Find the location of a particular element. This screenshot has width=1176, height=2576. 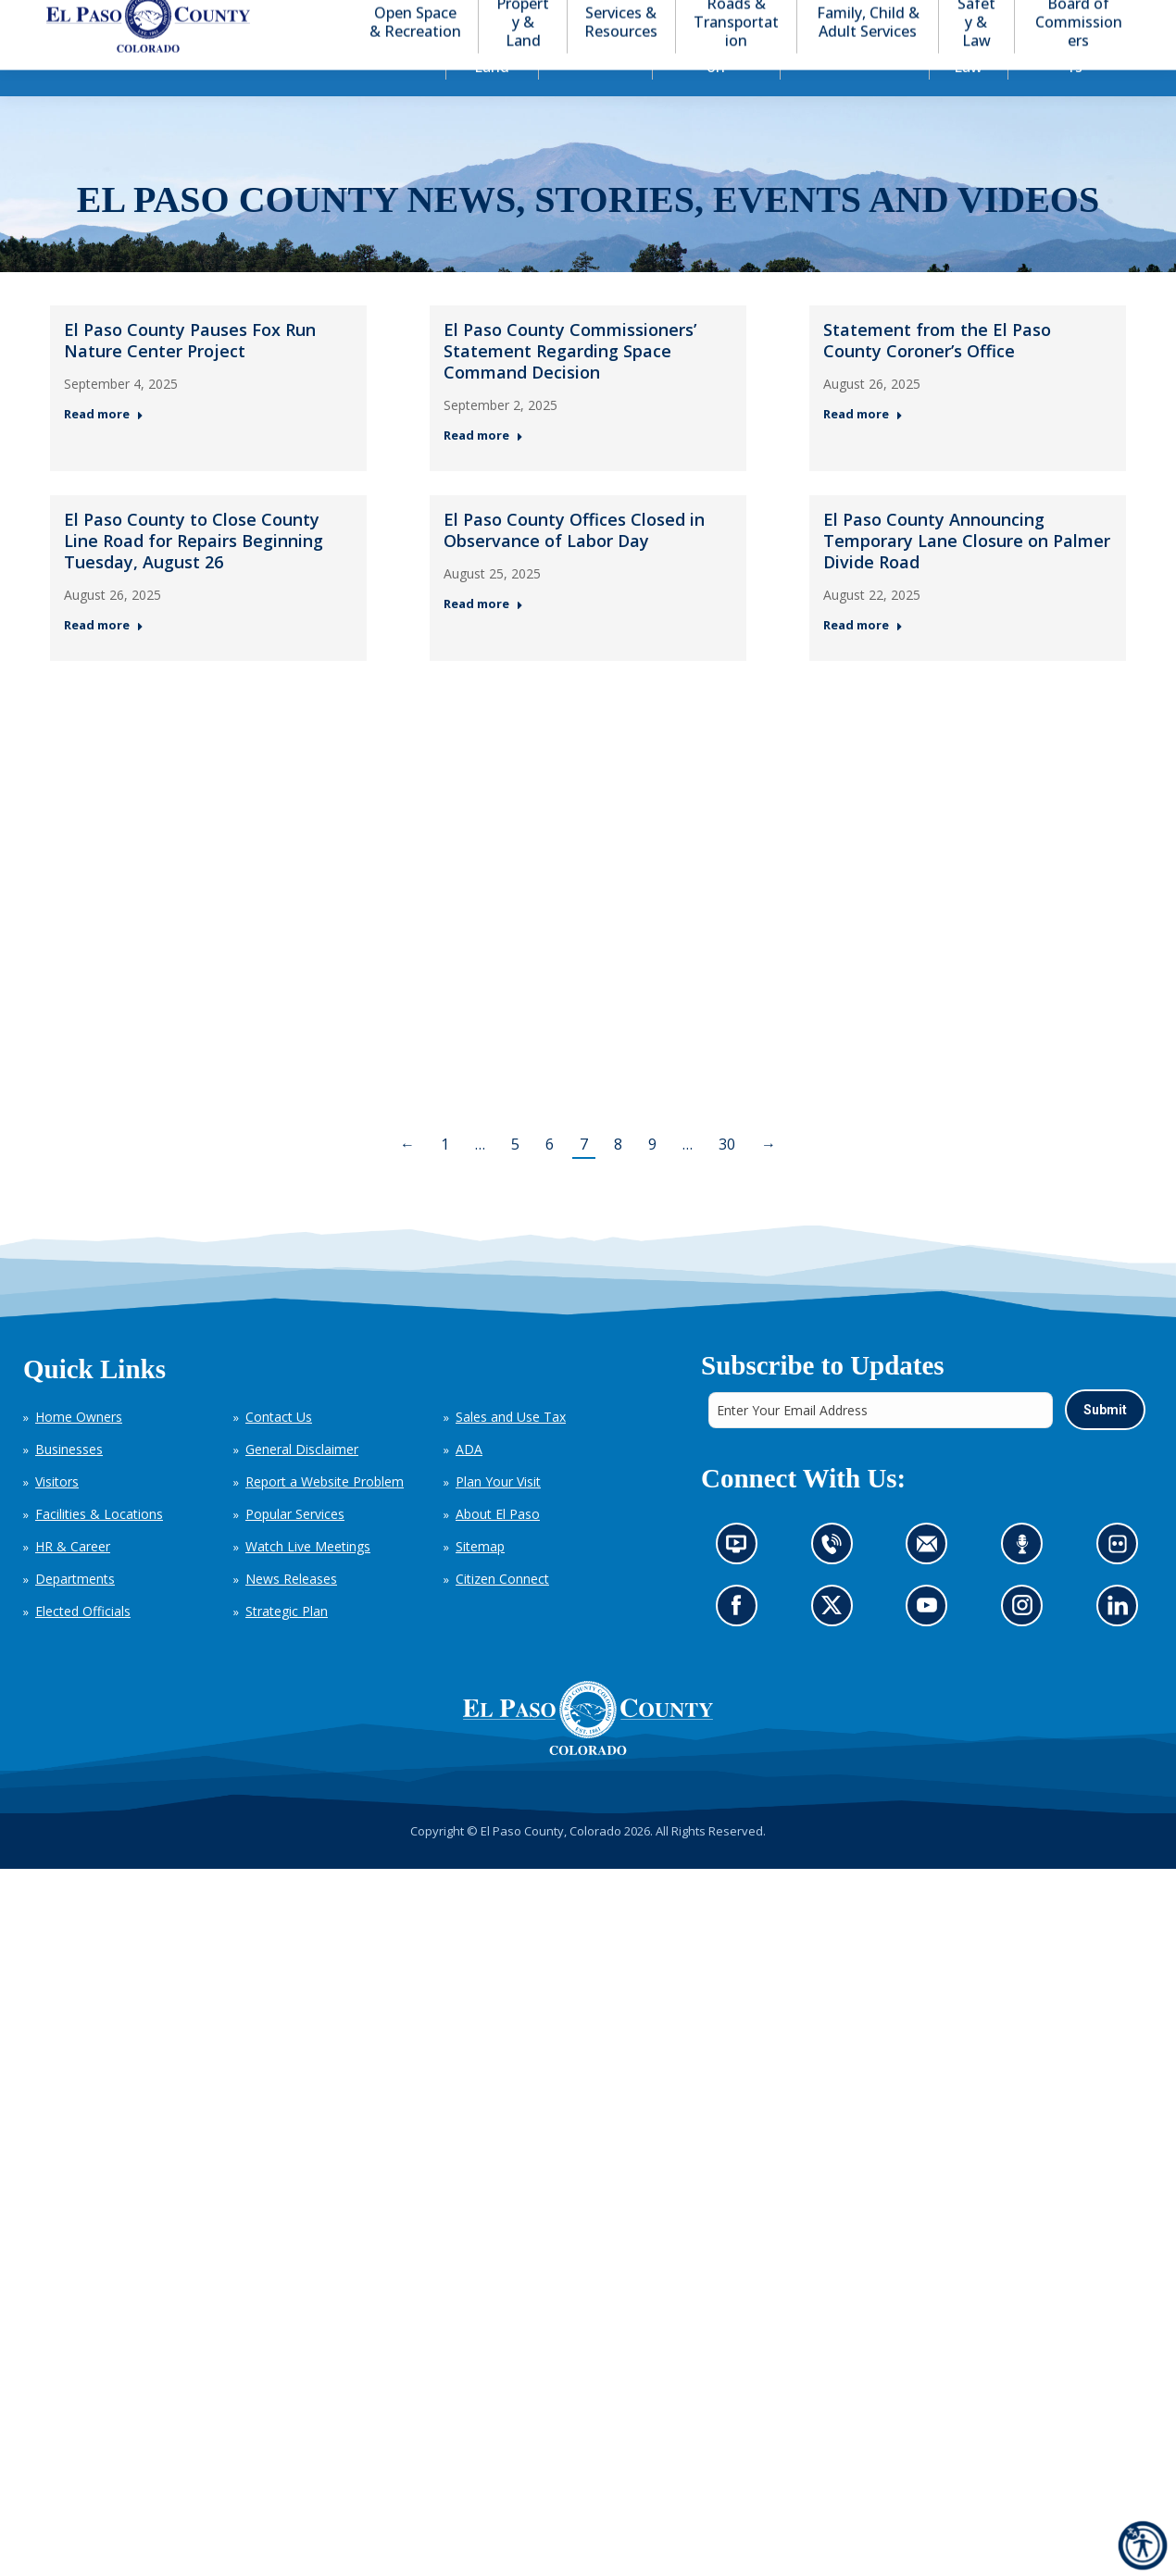

News information channel (opens in new tab) is located at coordinates (741, 1582).